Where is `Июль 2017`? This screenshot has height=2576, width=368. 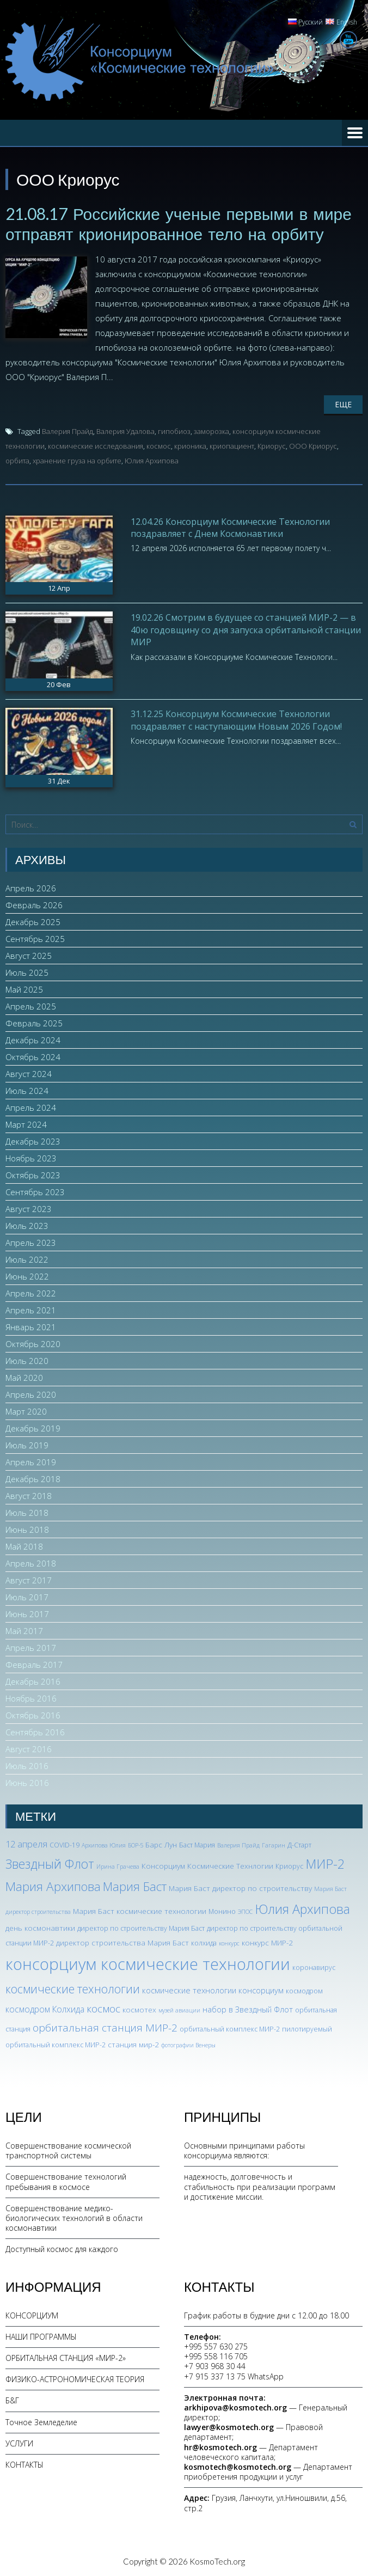
Июль 2017 is located at coordinates (26, 1595).